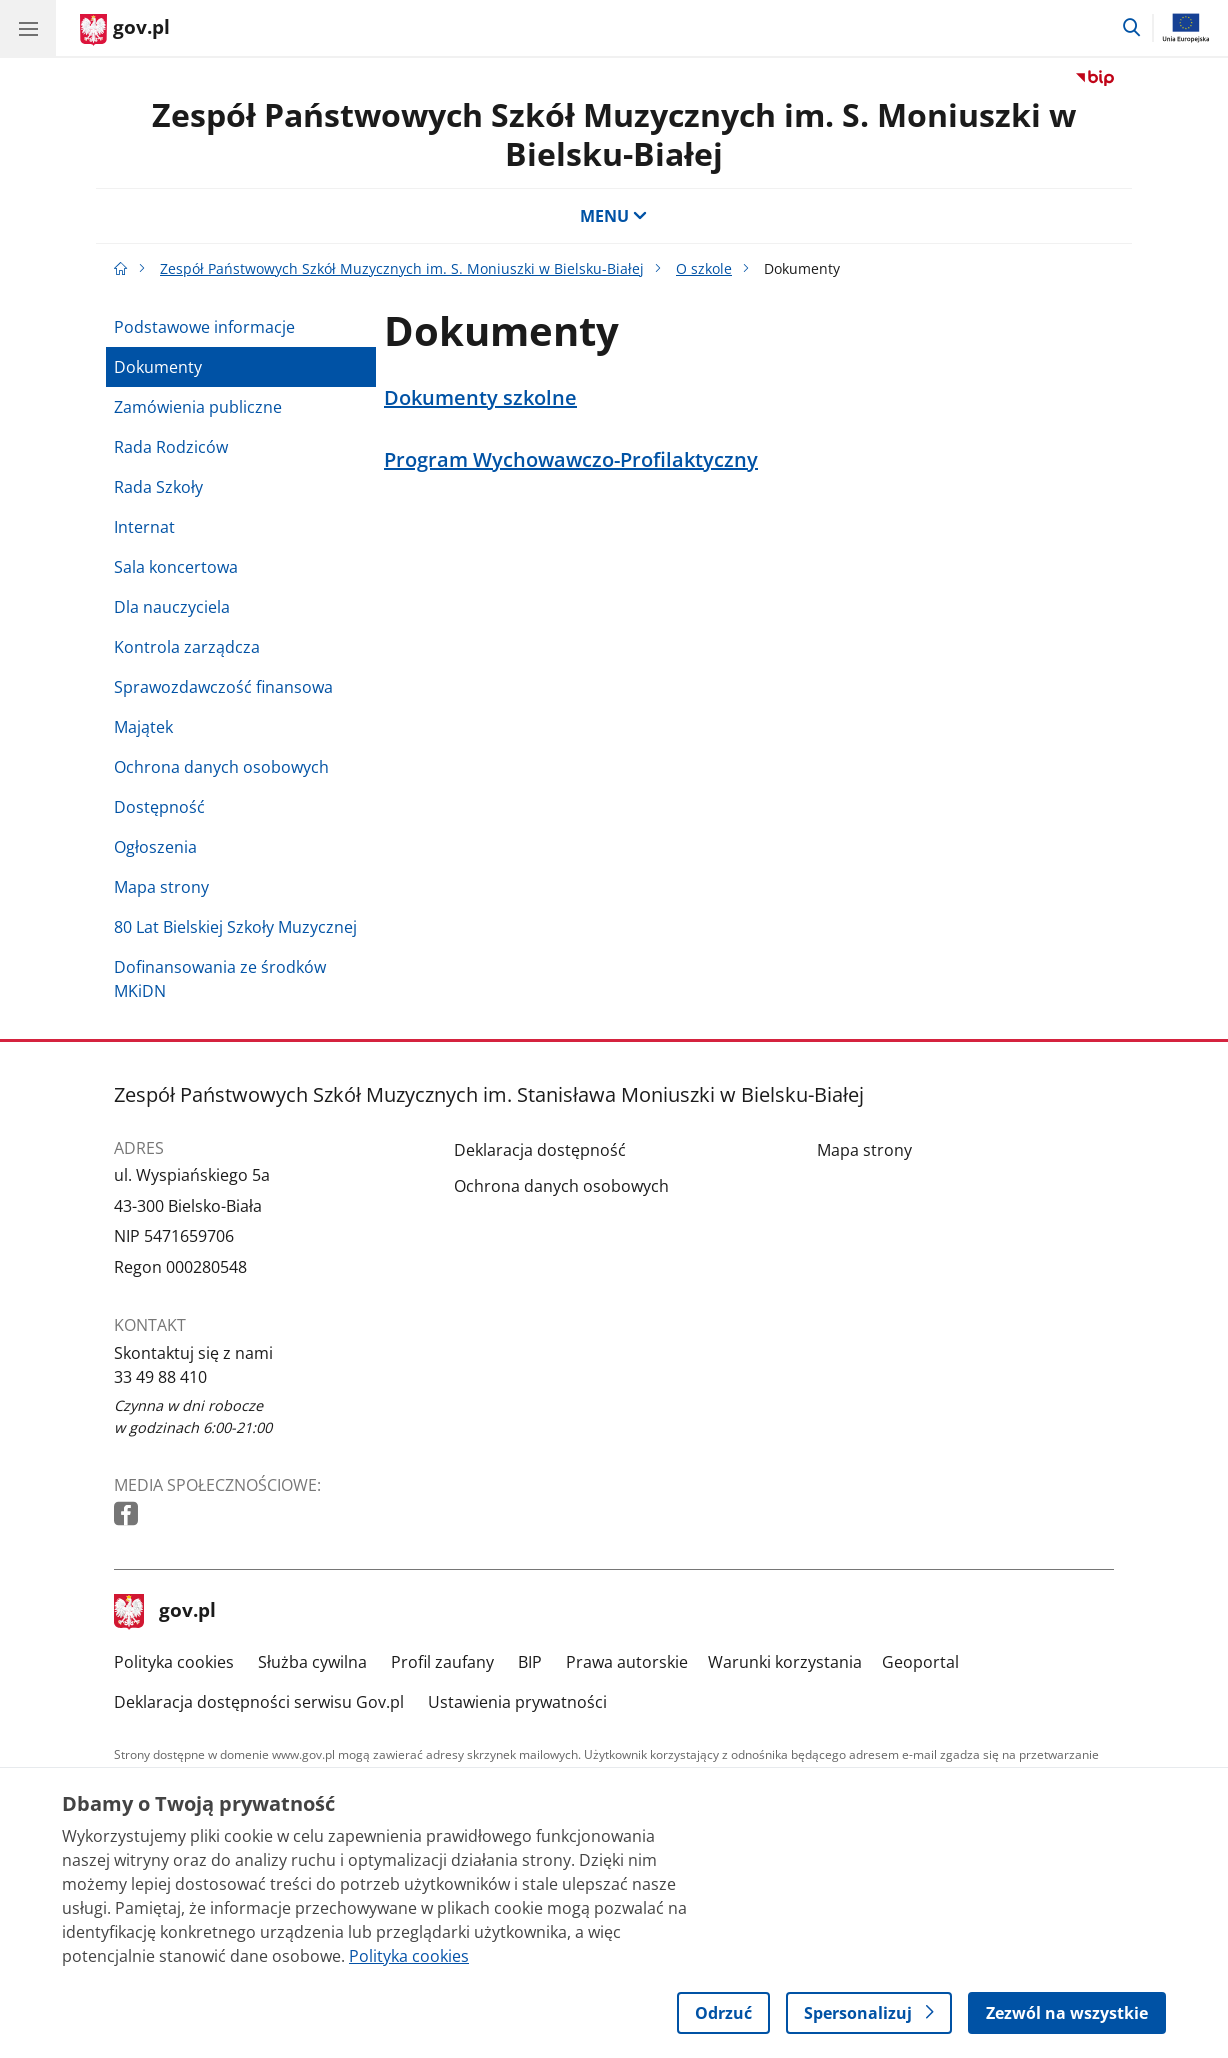 The image size is (1228, 2058). Describe the element at coordinates (171, 447) in the screenshot. I see `Rada Rodziców` at that location.